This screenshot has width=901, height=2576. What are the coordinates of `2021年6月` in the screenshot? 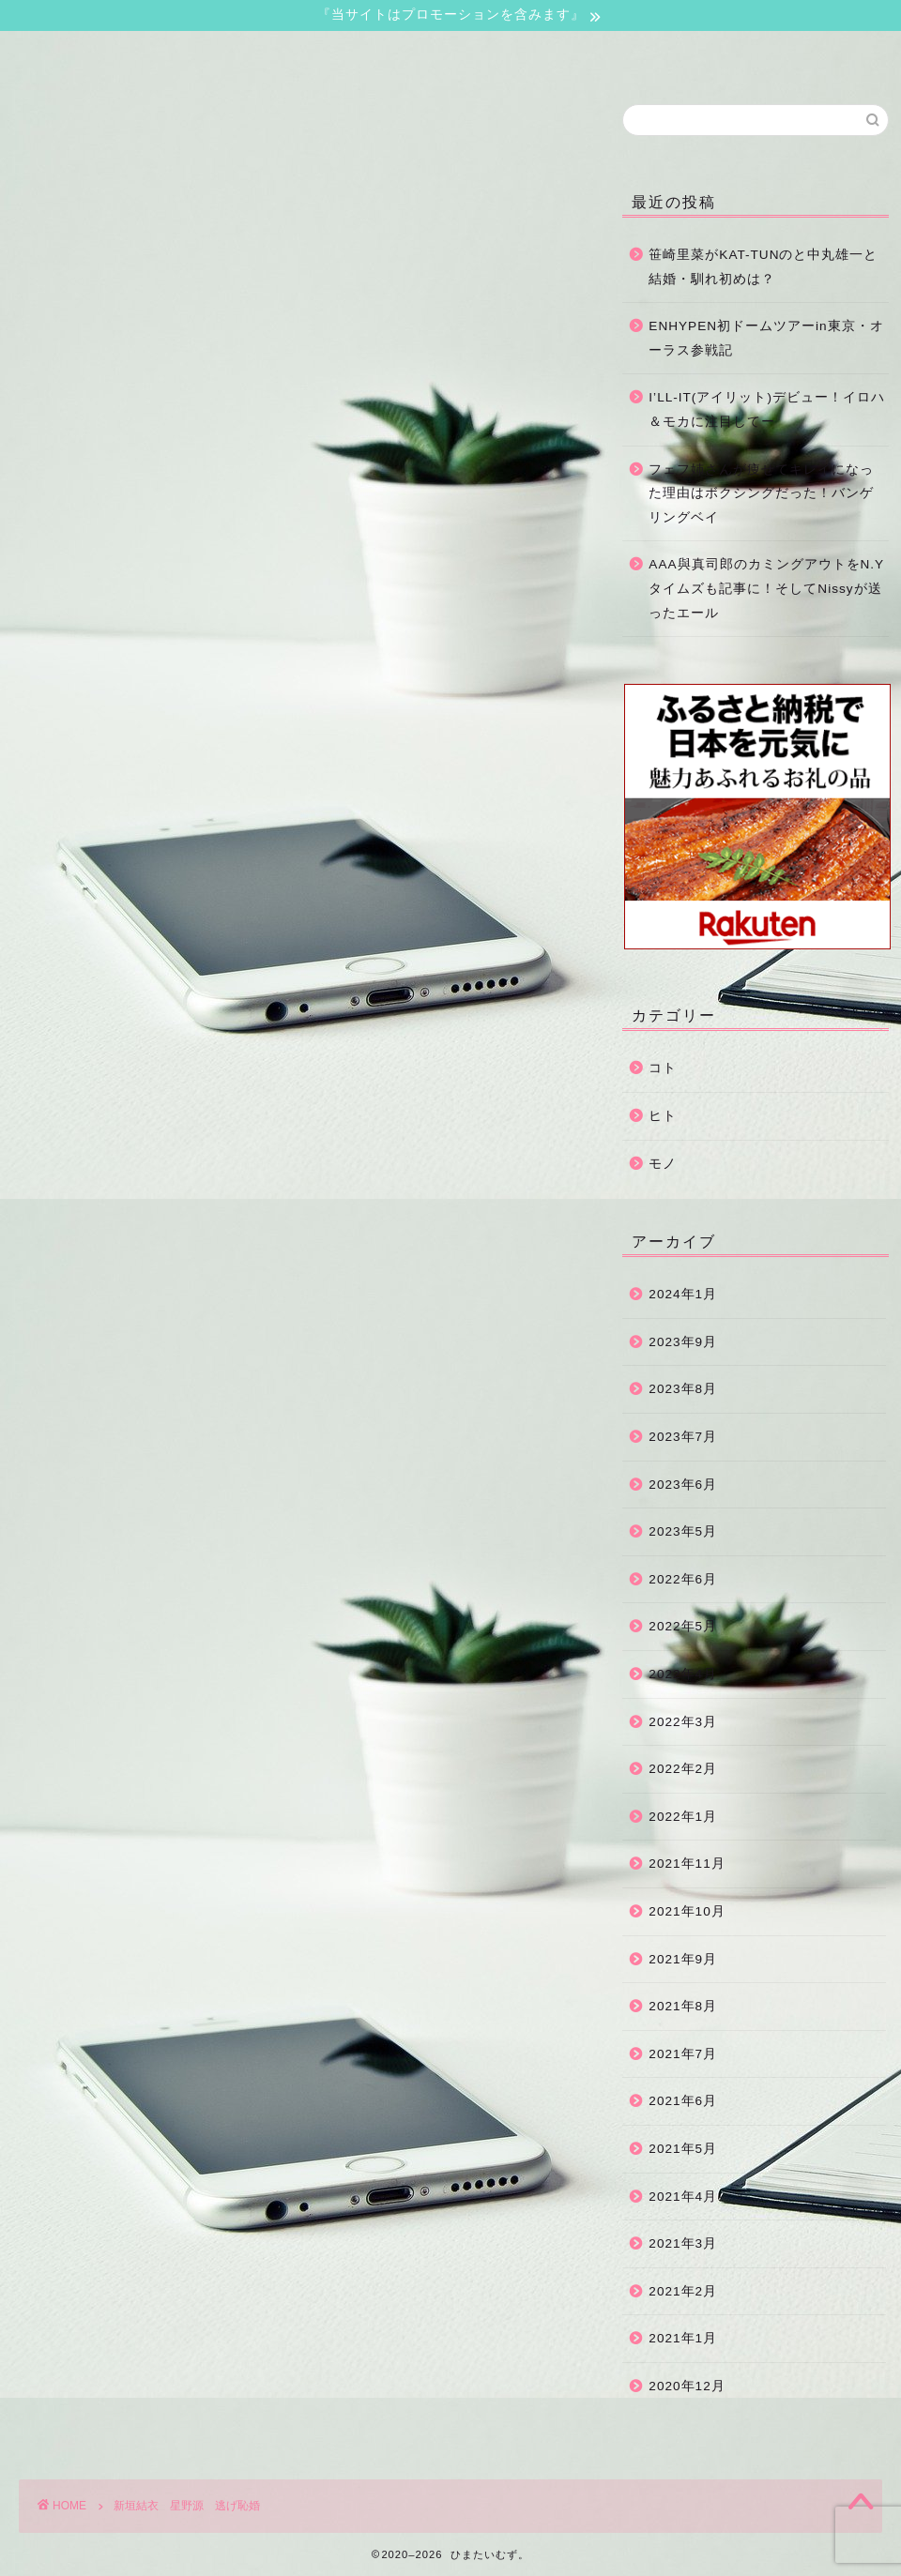 It's located at (683, 2101).